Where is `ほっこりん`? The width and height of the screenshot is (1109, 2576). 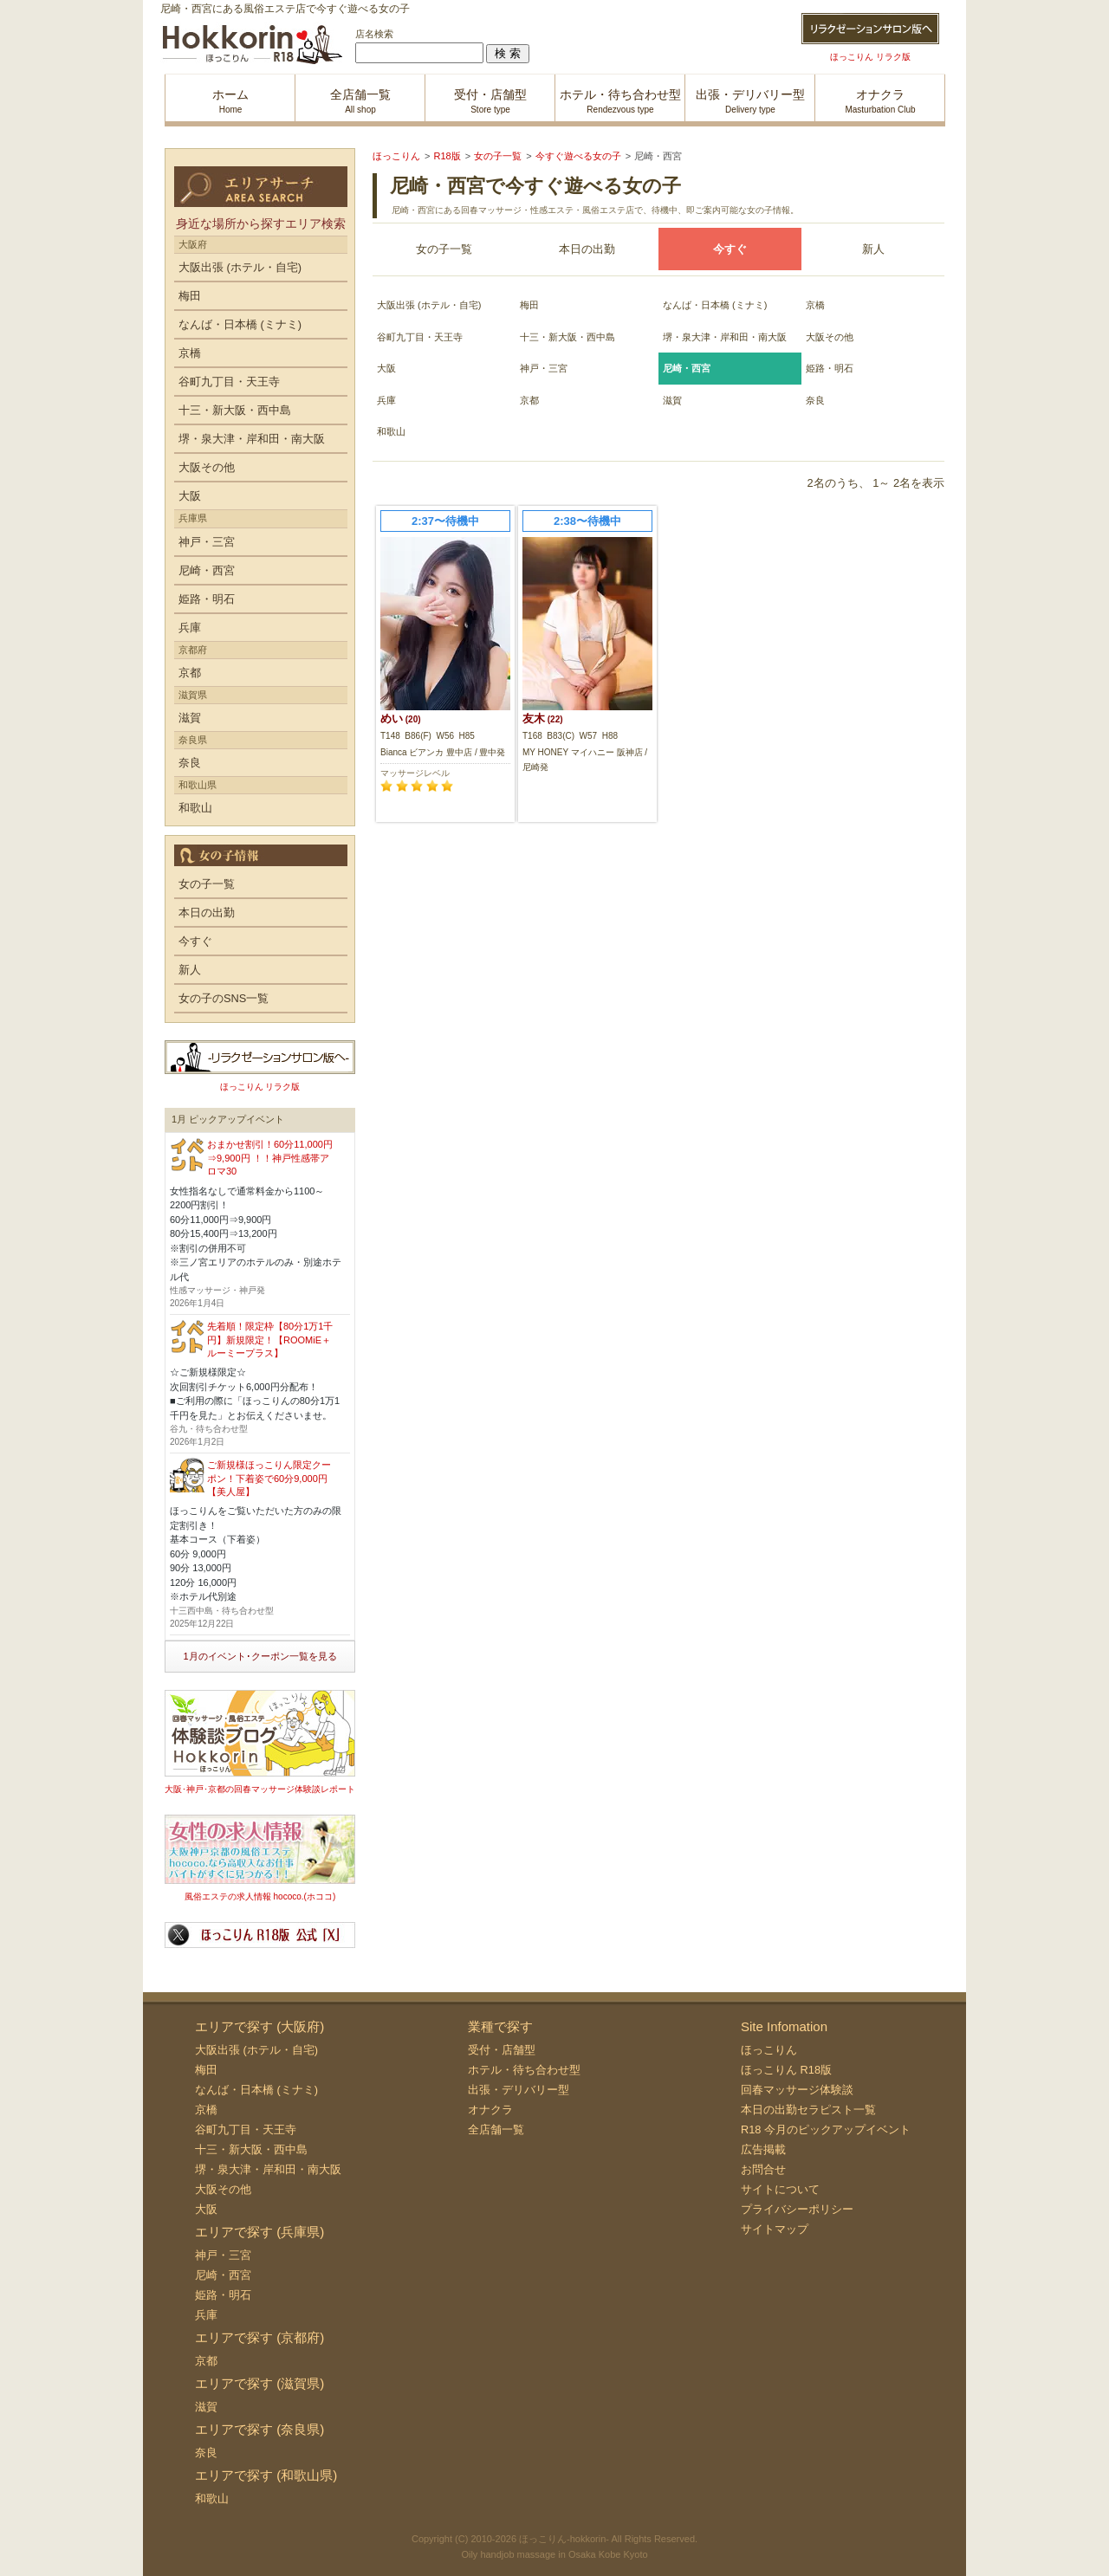 ほっこりん is located at coordinates (769, 2049).